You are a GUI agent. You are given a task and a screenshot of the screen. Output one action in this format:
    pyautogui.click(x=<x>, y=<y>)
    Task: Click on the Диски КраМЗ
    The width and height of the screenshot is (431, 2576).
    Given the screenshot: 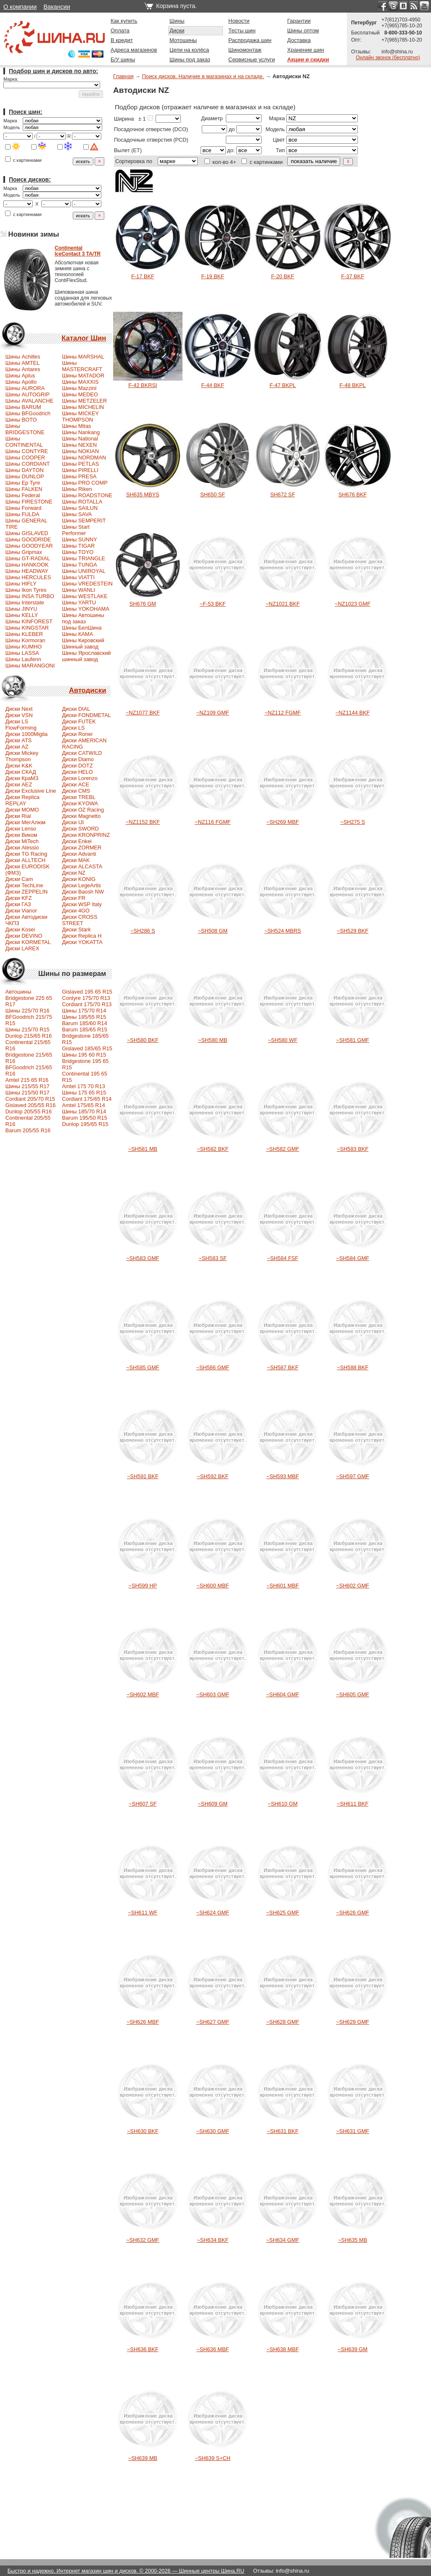 What is the action you would take?
    pyautogui.click(x=22, y=778)
    